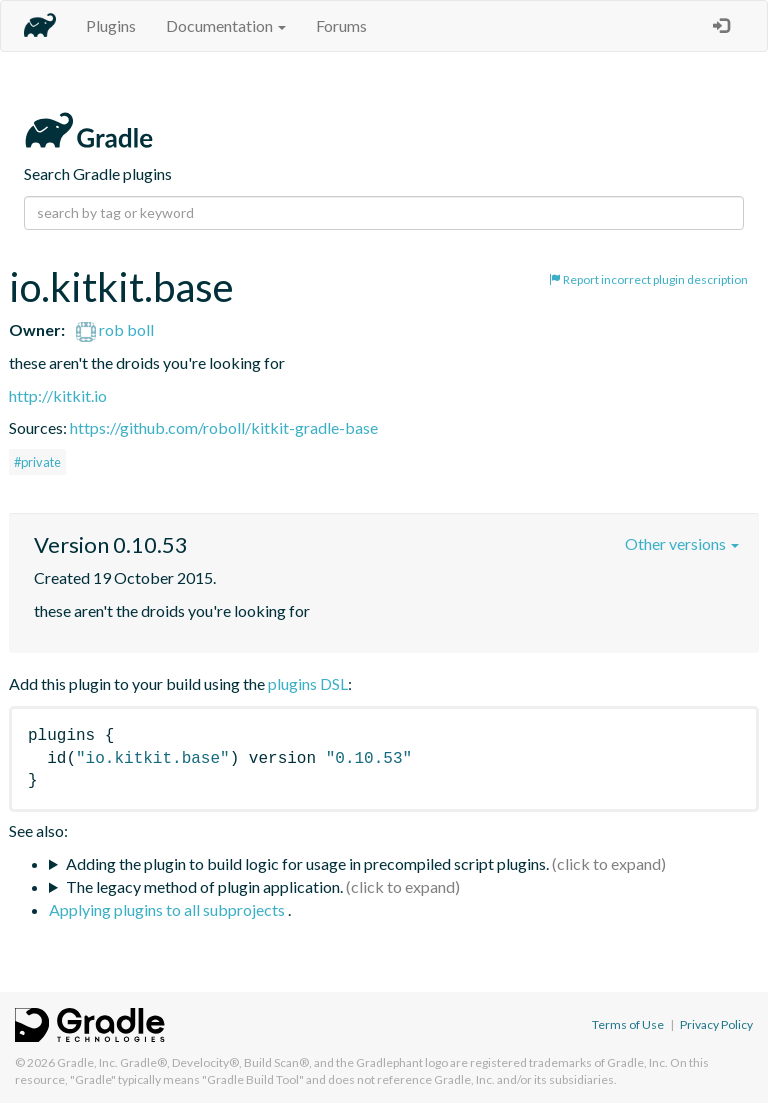 The image size is (768, 1103). What do you see at coordinates (115, 329) in the screenshot?
I see `rob boll` at bounding box center [115, 329].